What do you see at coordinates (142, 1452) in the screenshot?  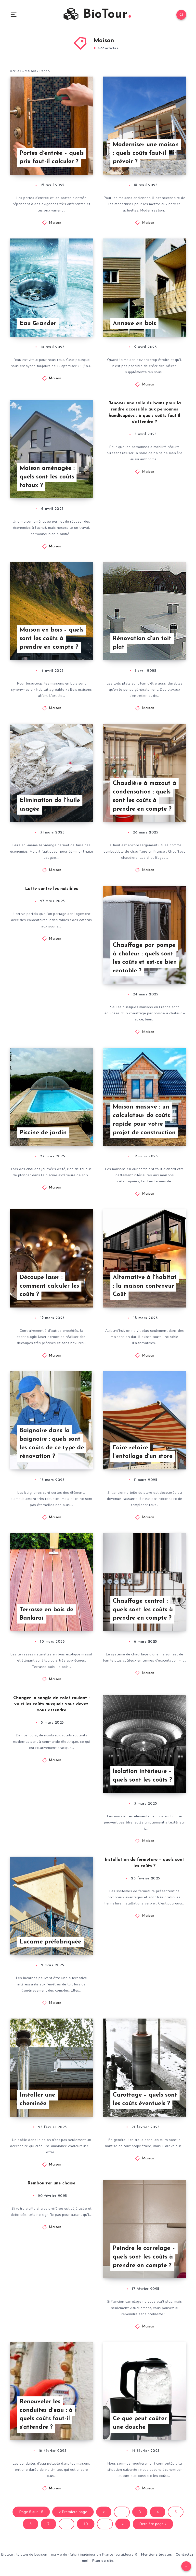 I see `Faire refaire l’entoilage d’un store` at bounding box center [142, 1452].